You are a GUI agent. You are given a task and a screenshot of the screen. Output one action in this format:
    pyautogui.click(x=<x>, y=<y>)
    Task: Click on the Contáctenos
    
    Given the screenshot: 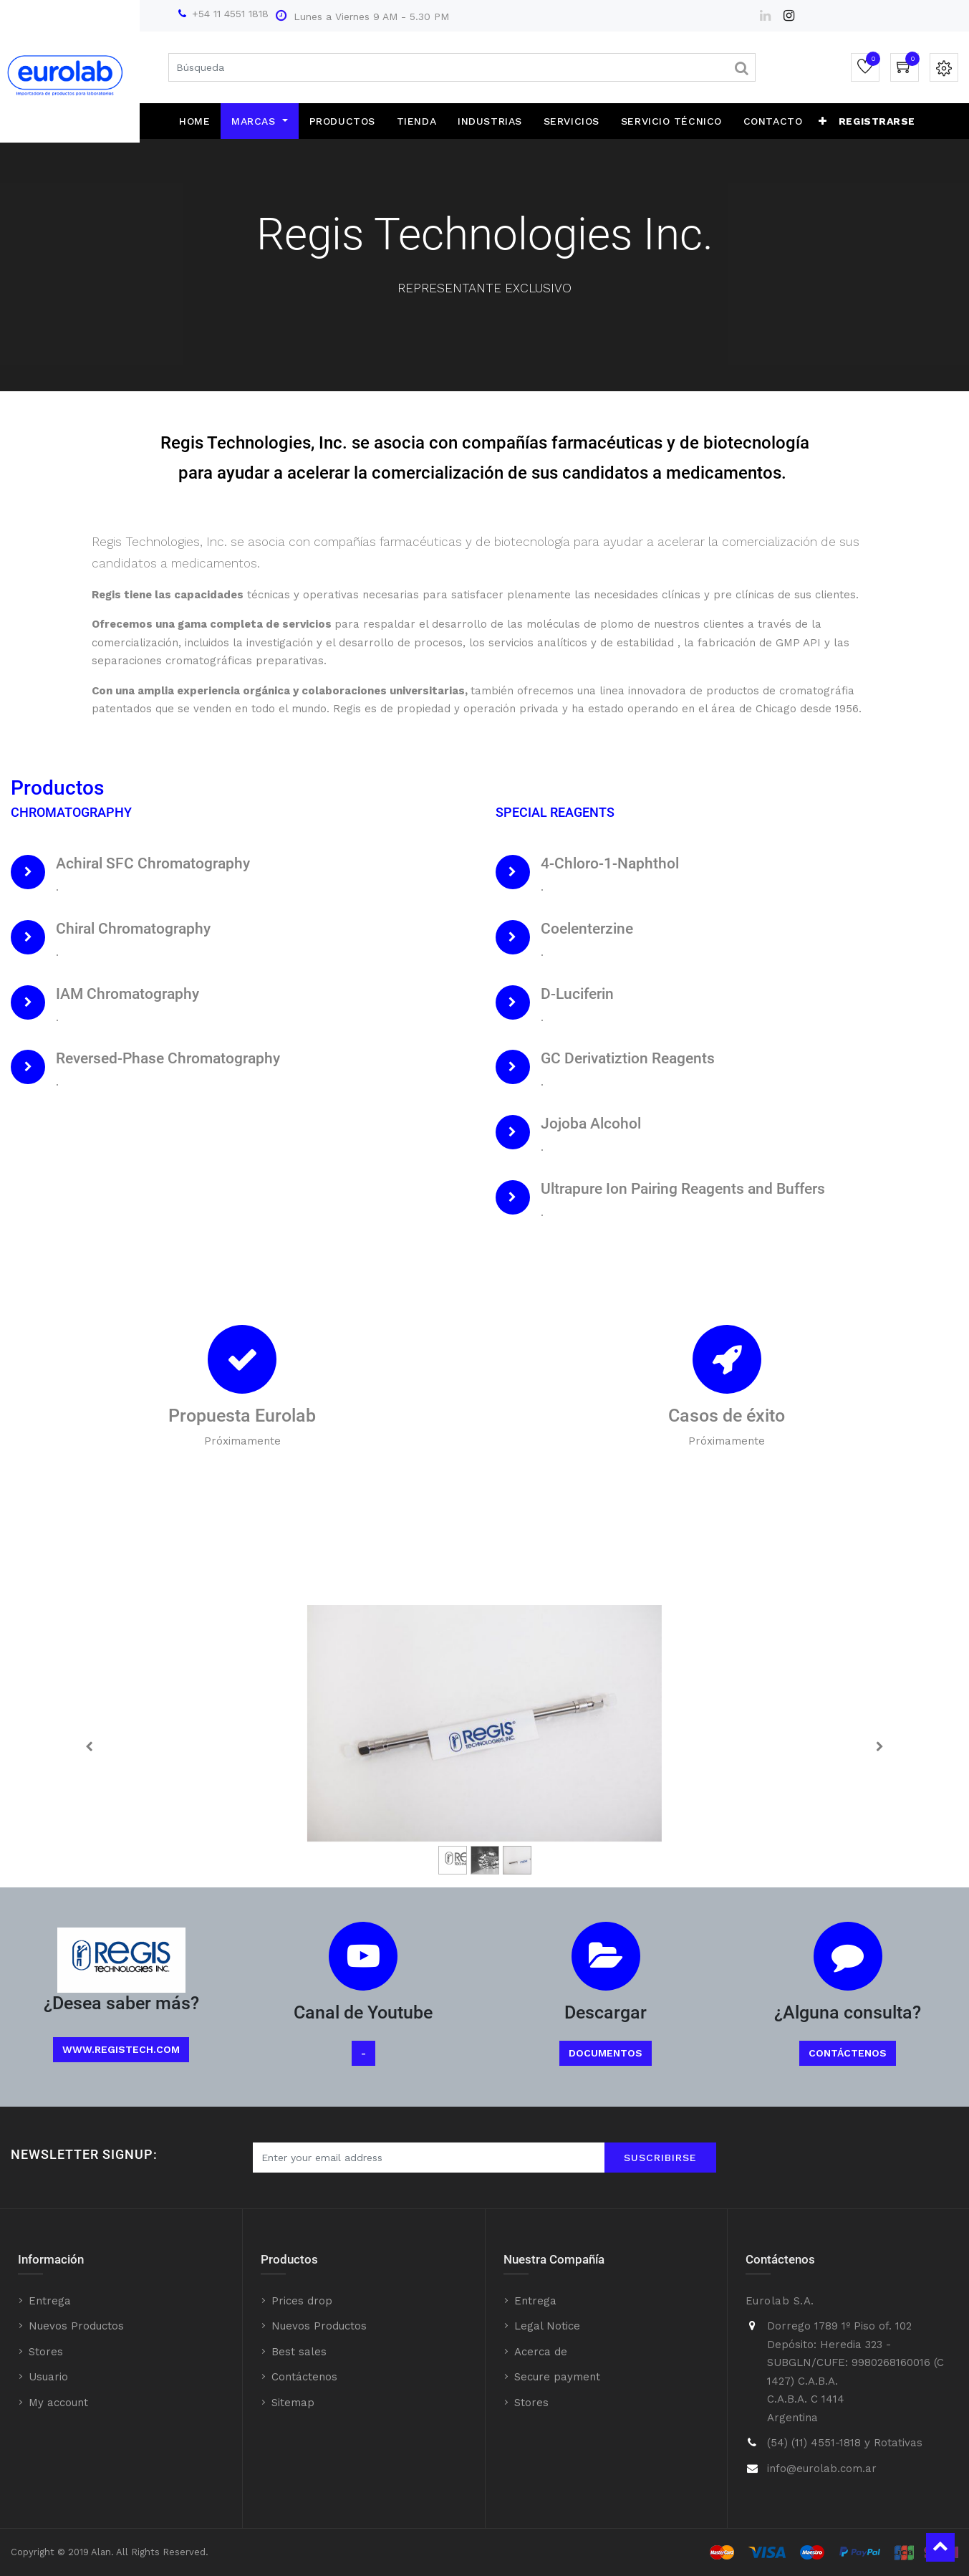 What is the action you would take?
    pyautogui.click(x=848, y=2053)
    